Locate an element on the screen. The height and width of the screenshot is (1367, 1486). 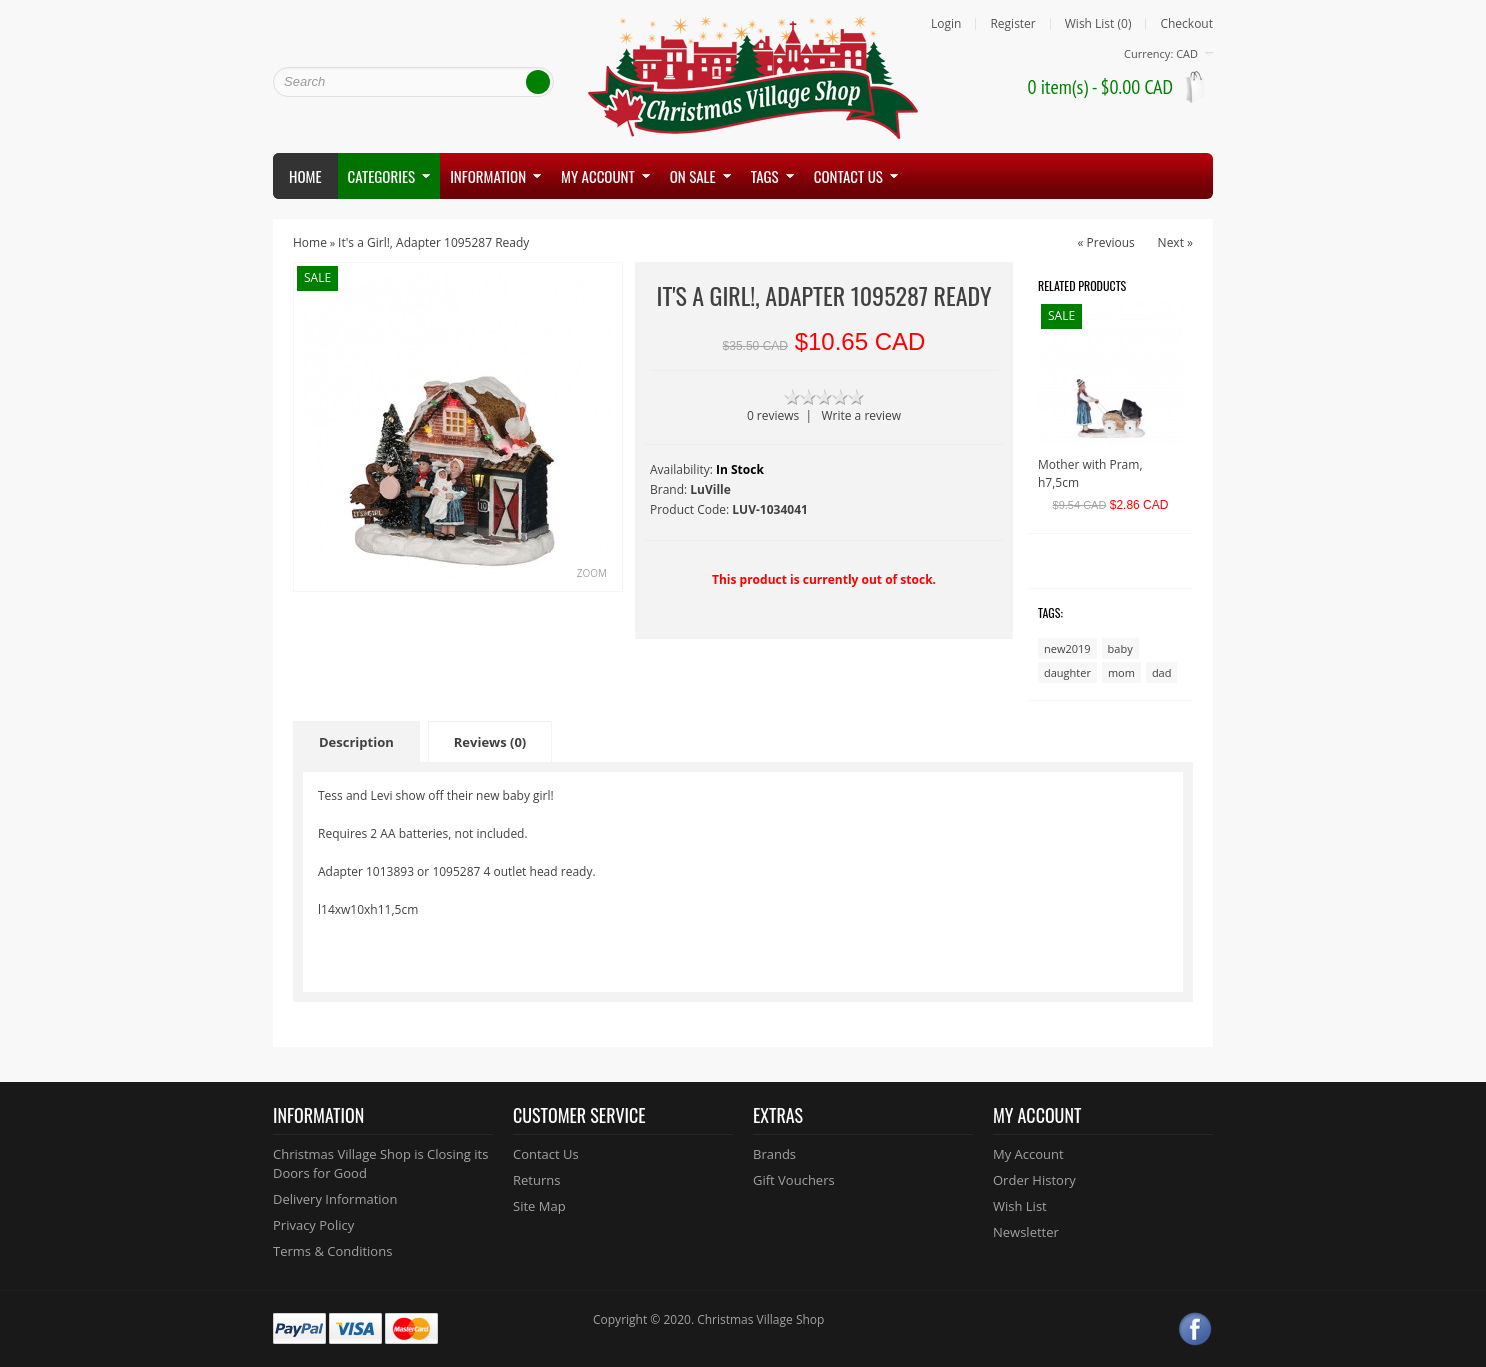
It's a Girl!, Adapter 1095287 Ready is located at coordinates (433, 242).